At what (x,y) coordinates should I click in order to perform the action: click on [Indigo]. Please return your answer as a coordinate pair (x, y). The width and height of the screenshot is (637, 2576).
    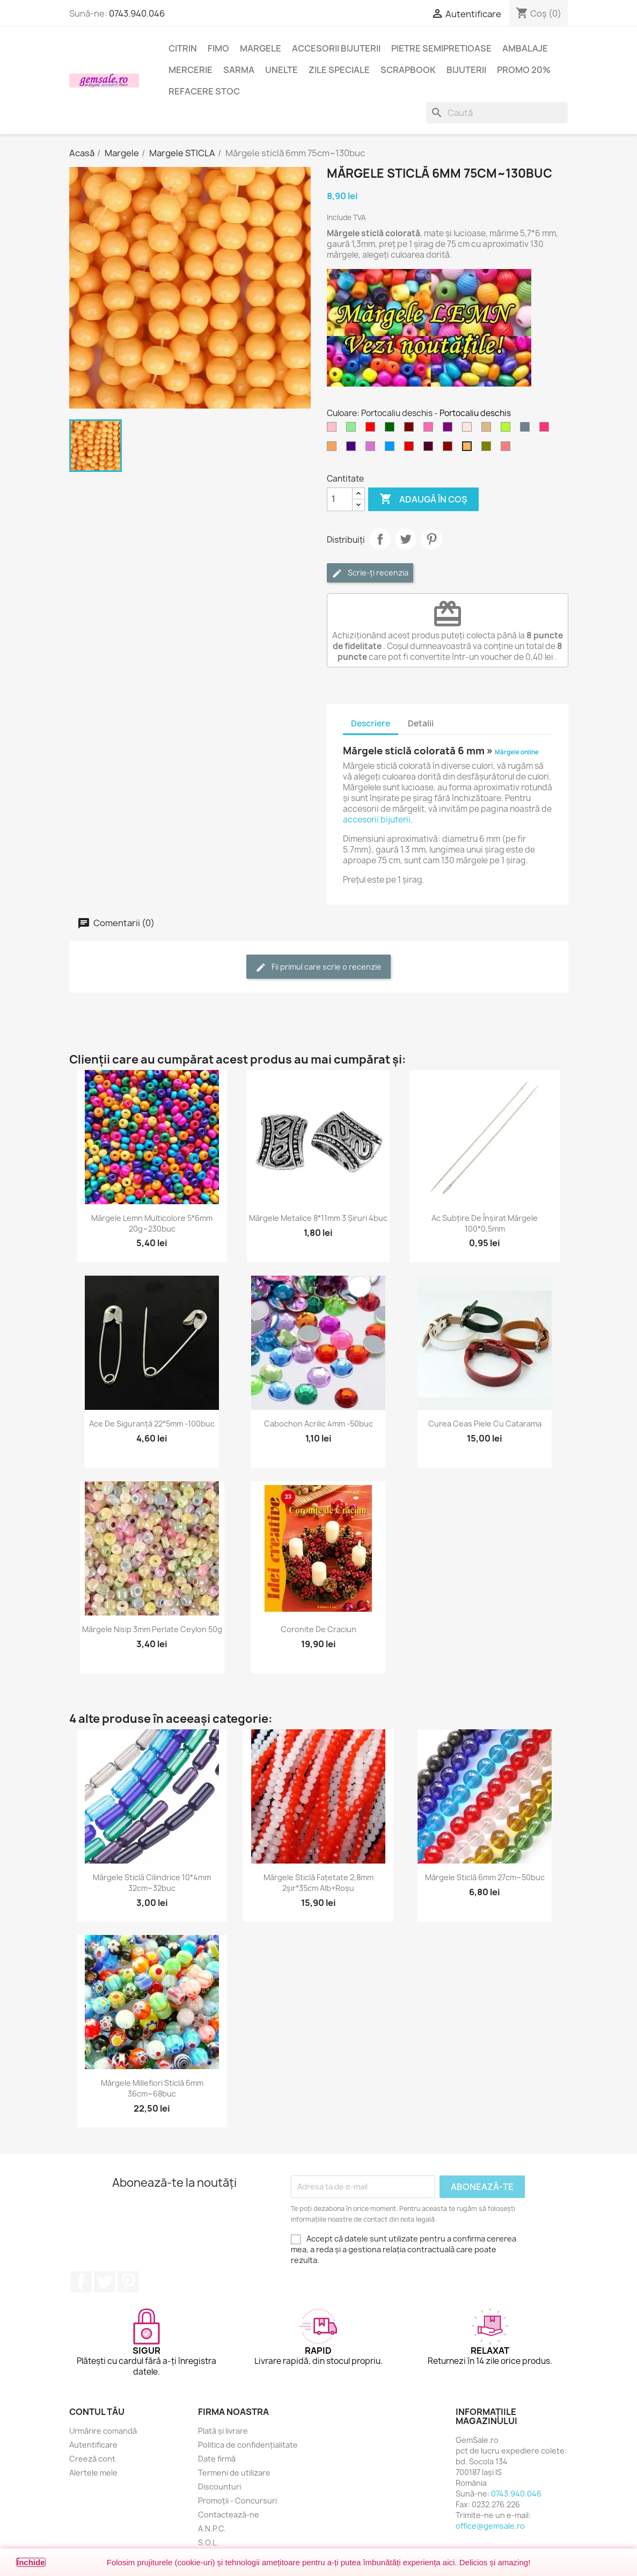
    Looking at the image, I should click on (353, 448).